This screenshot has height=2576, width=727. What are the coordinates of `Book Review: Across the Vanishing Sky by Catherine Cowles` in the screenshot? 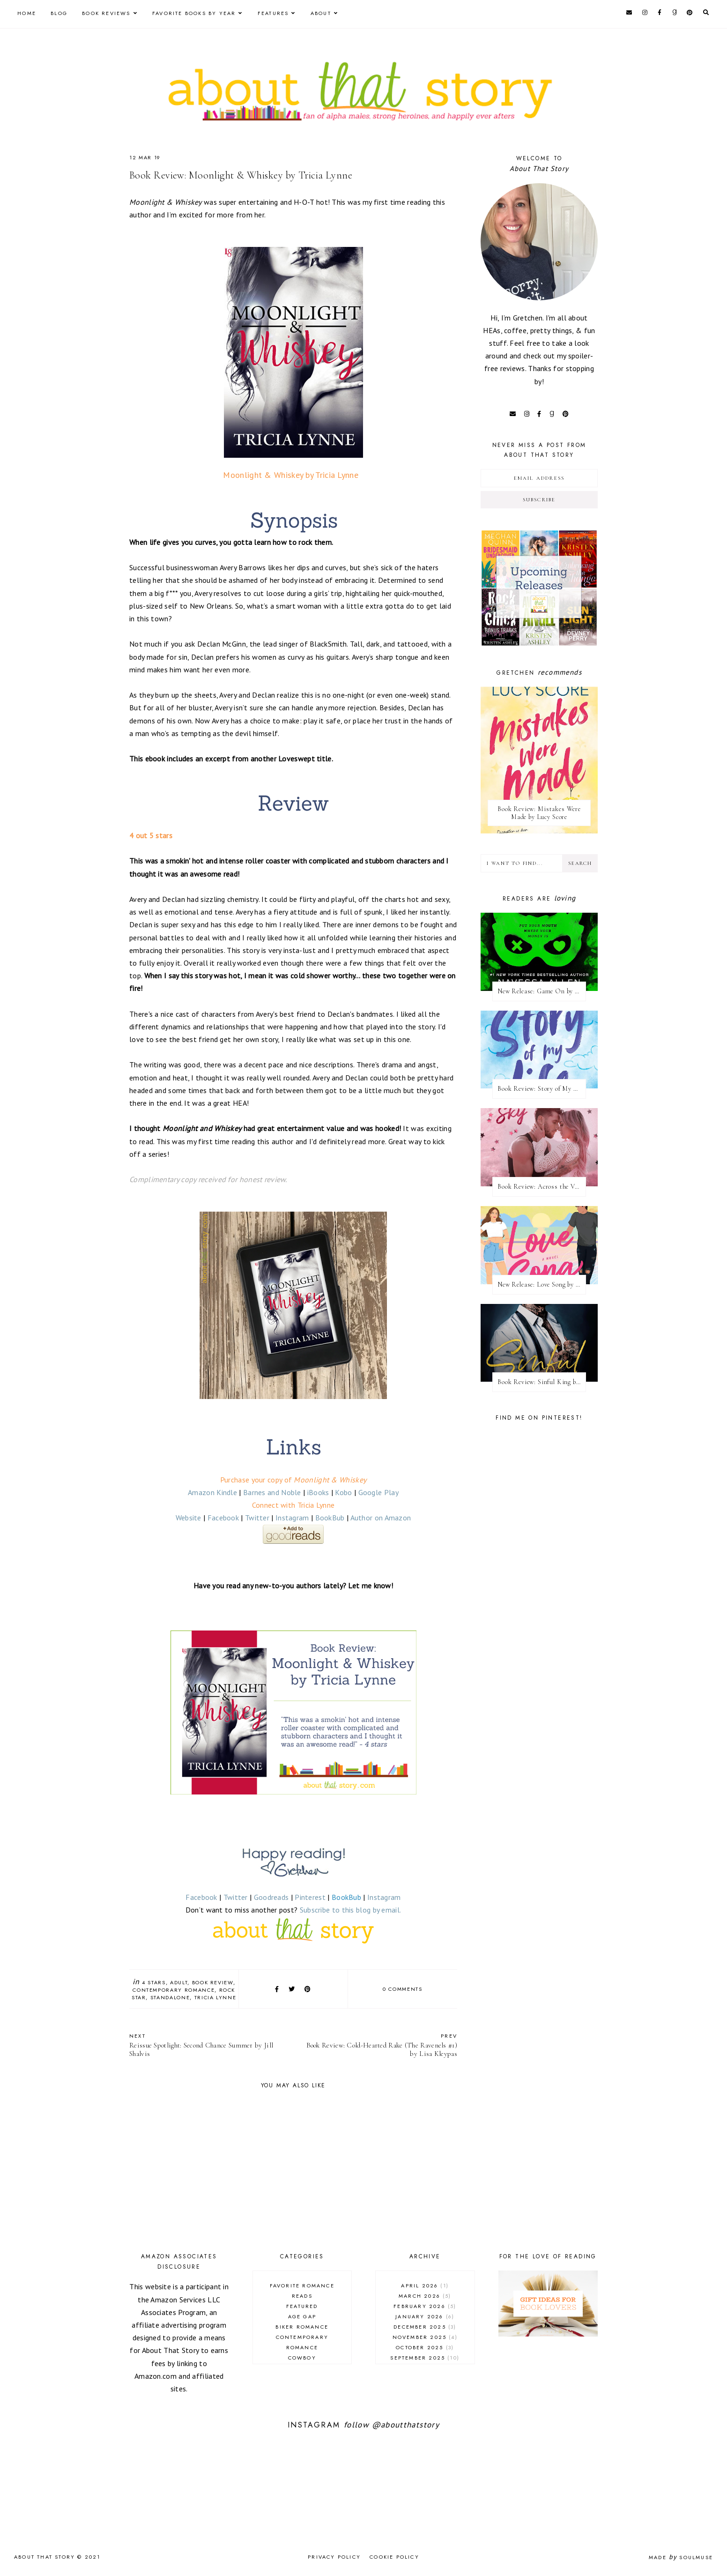 It's located at (541, 1187).